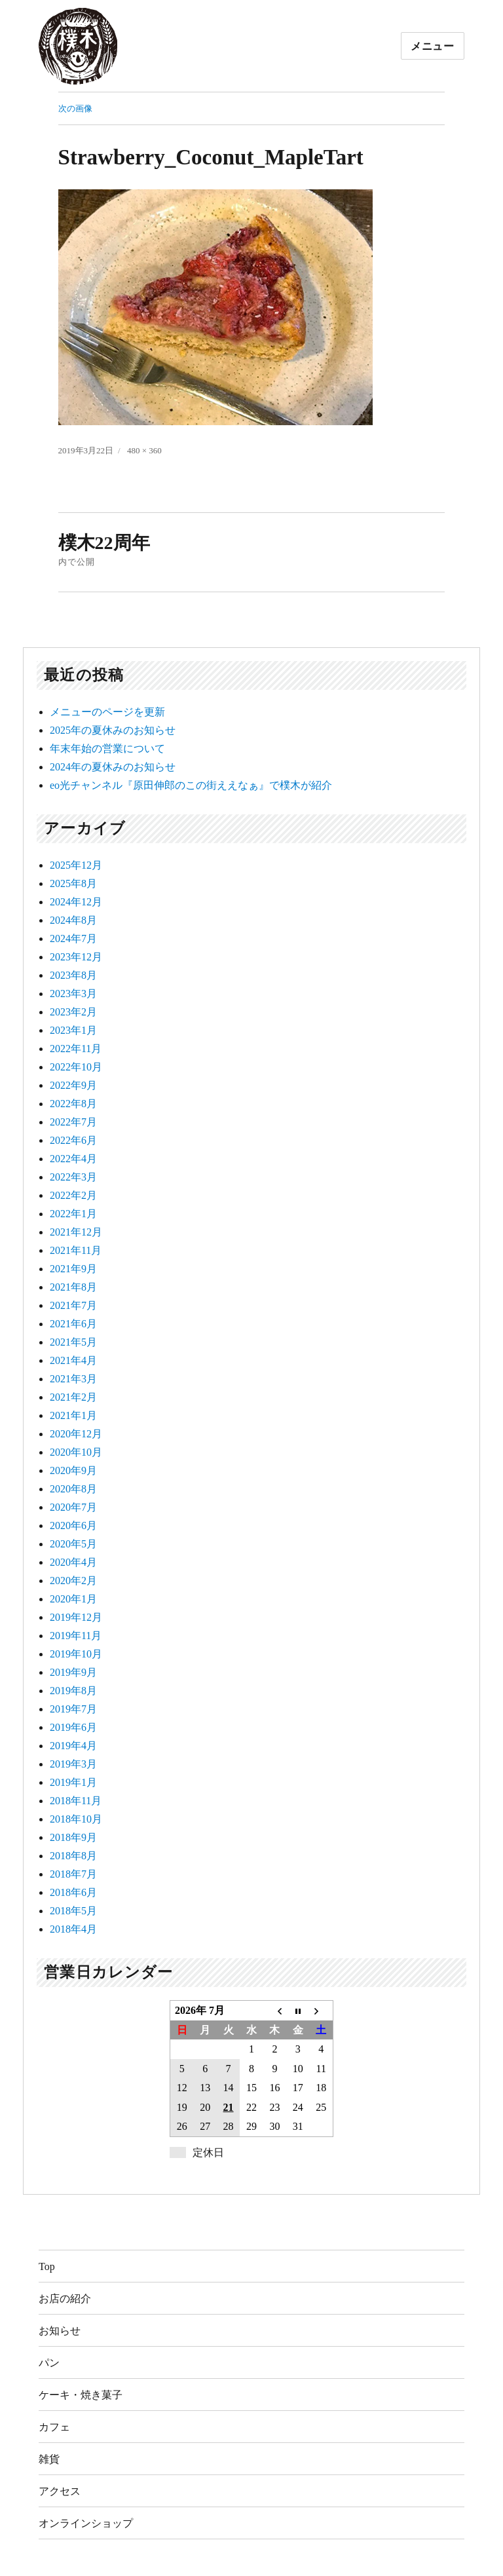 This screenshot has height=2576, width=503. Describe the element at coordinates (76, 1048) in the screenshot. I see `2022年11月` at that location.